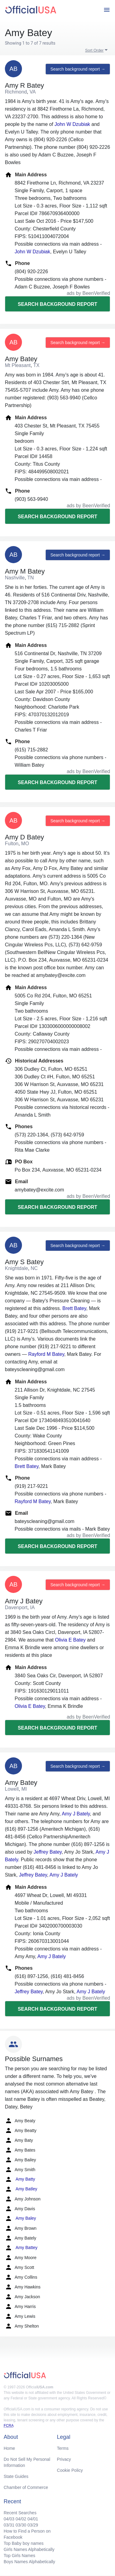 The width and height of the screenshot is (115, 2576). I want to click on Brett Batey, so click(74, 1308).